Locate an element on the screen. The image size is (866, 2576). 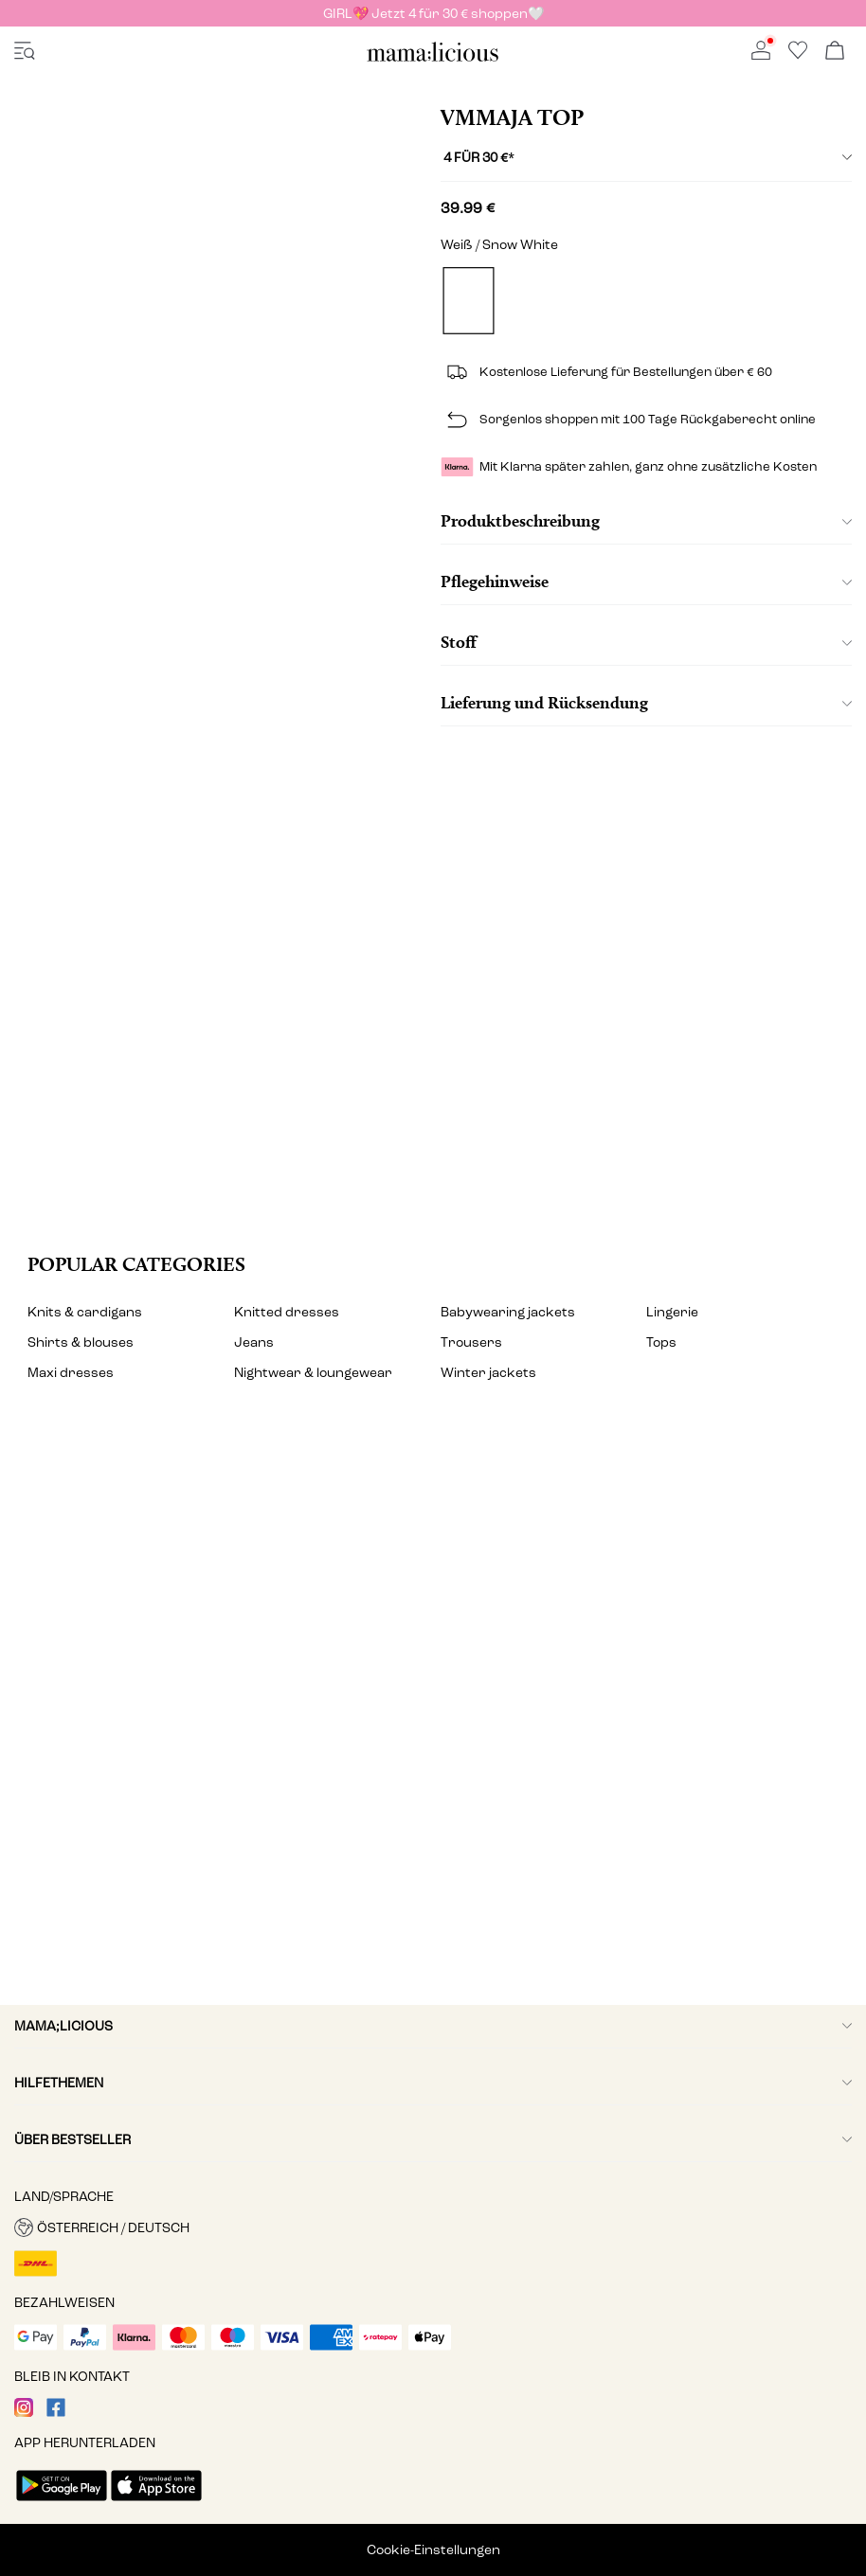
[MAMALICIOUS] is located at coordinates (433, 58).